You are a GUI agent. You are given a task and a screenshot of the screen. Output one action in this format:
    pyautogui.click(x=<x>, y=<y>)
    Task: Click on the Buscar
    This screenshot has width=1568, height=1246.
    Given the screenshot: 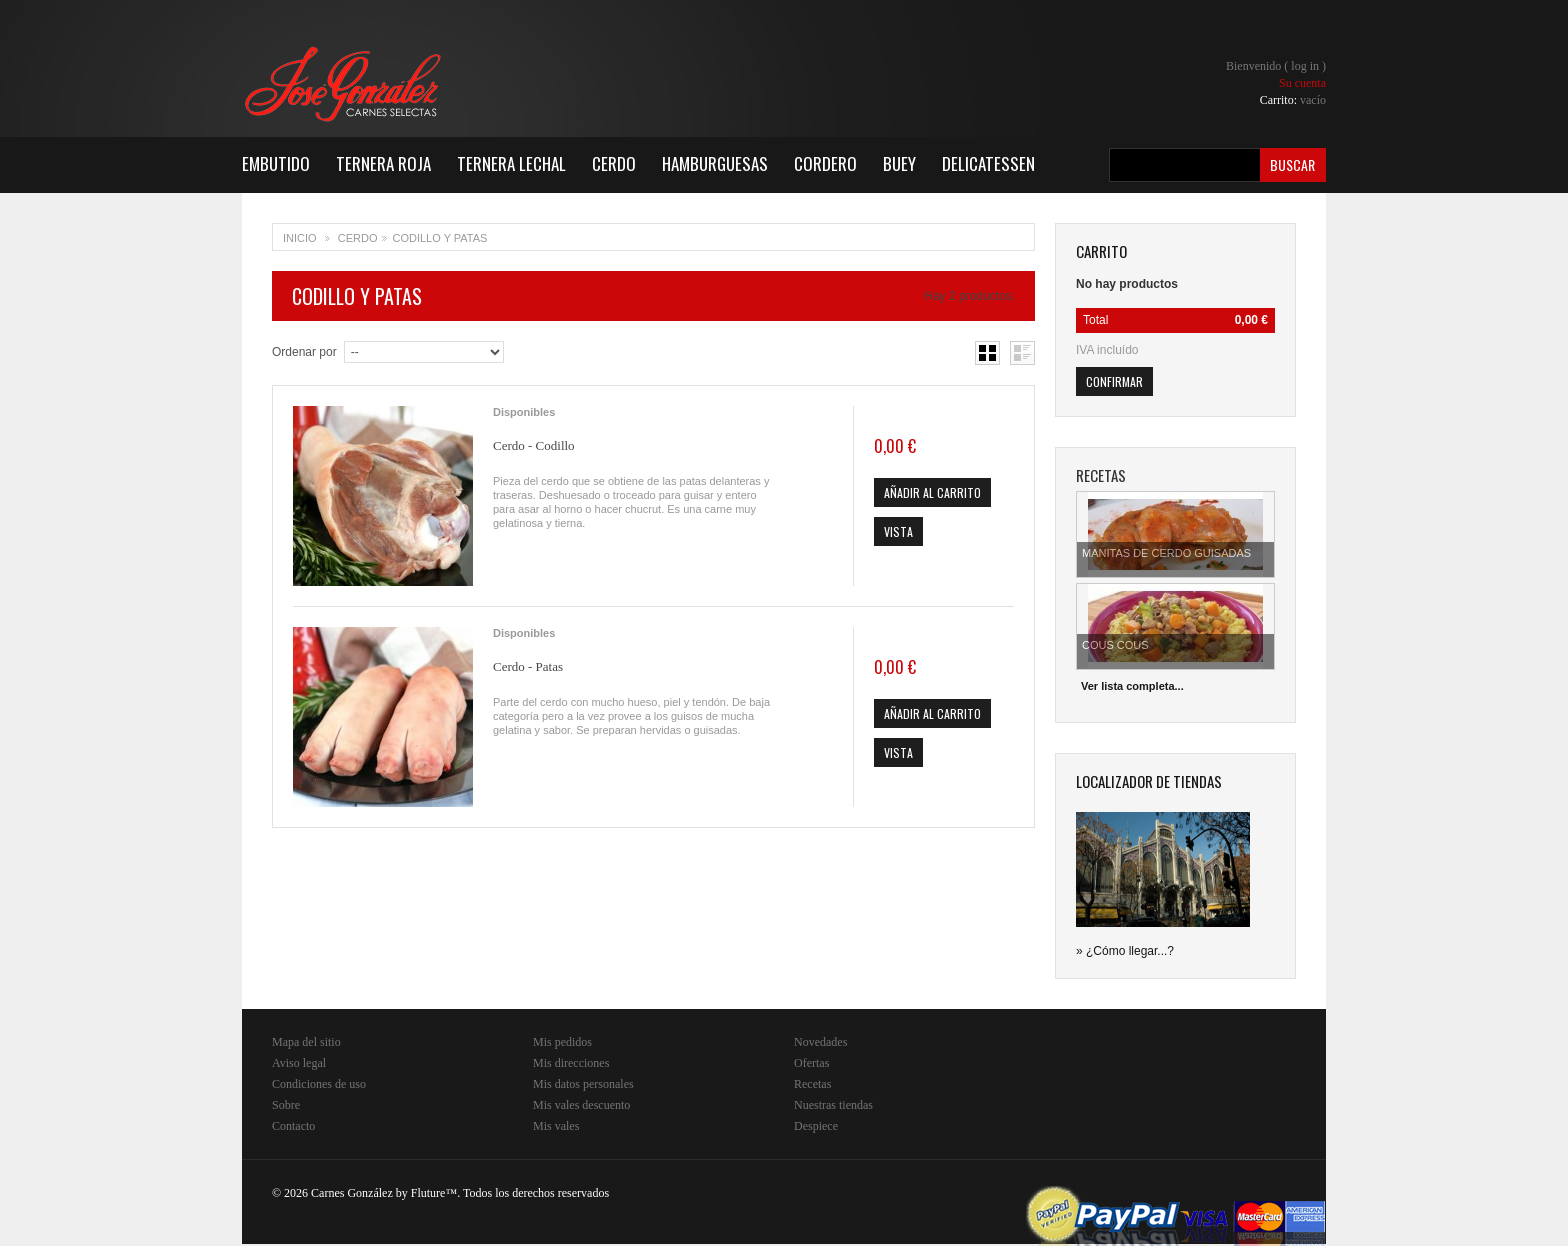 What is the action you would take?
    pyautogui.click(x=1292, y=164)
    